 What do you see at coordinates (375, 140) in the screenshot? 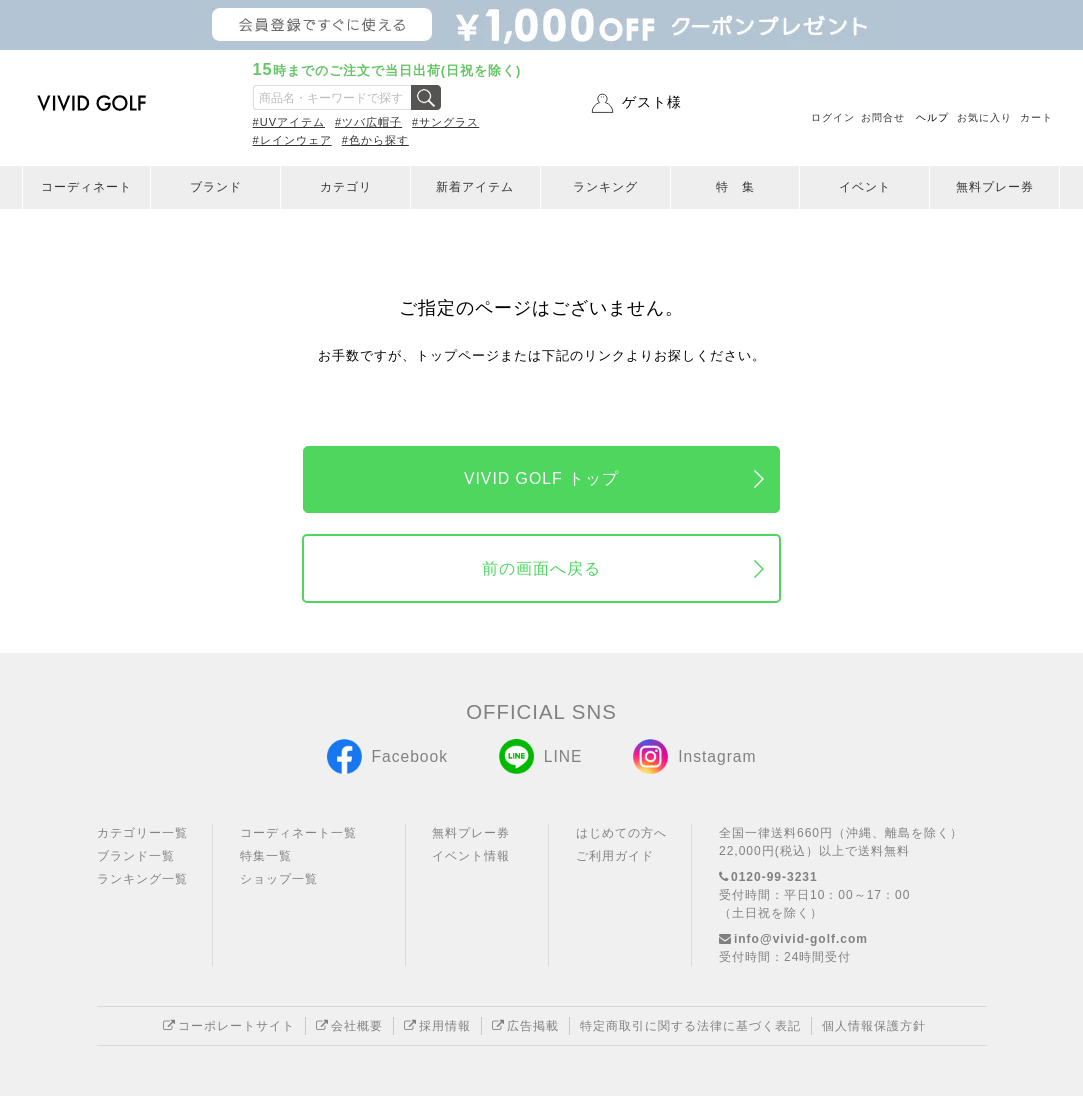
I see `#色から探す` at bounding box center [375, 140].